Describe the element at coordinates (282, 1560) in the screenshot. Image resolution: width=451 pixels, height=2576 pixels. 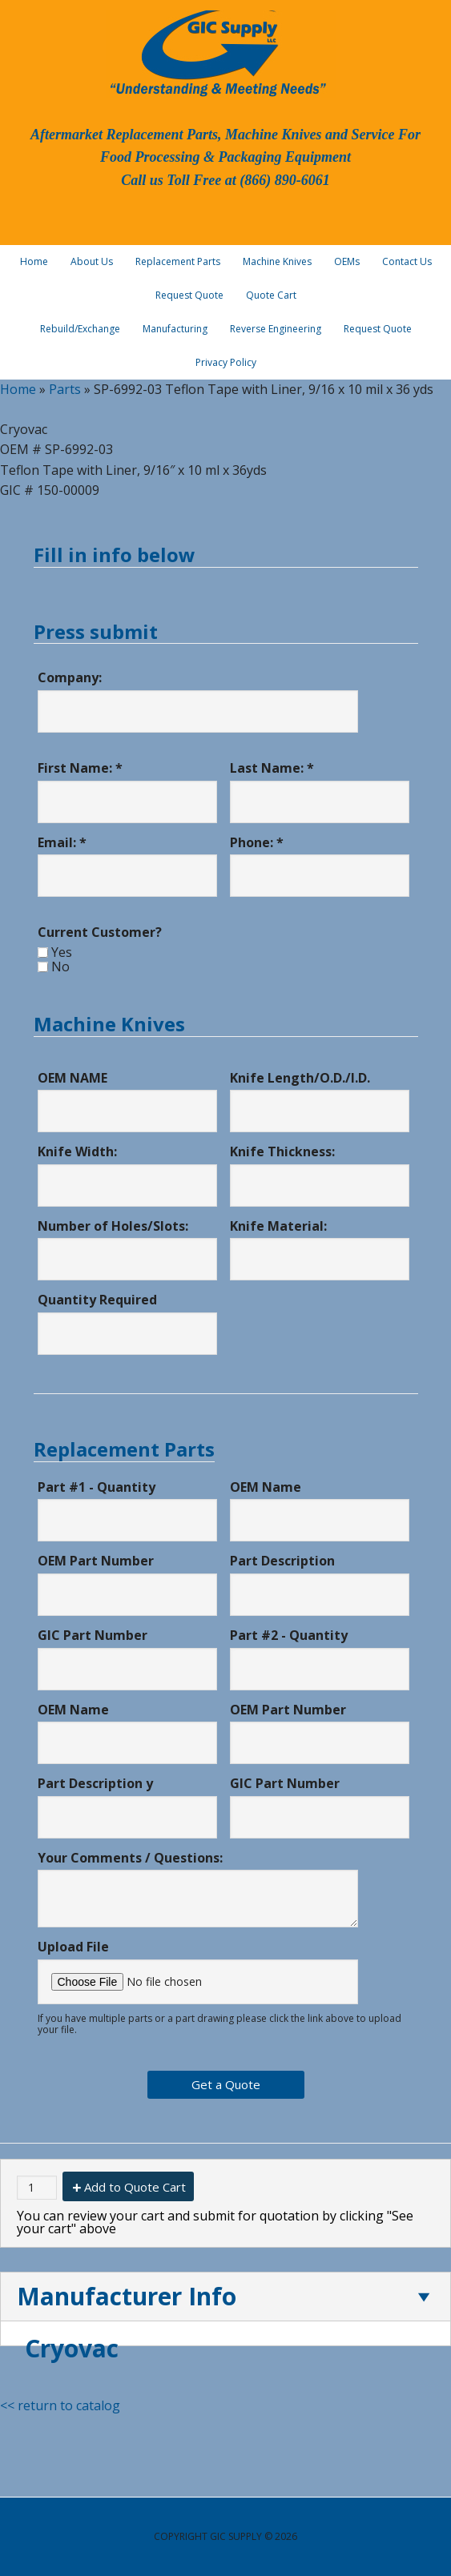
I see `Part Description` at that location.